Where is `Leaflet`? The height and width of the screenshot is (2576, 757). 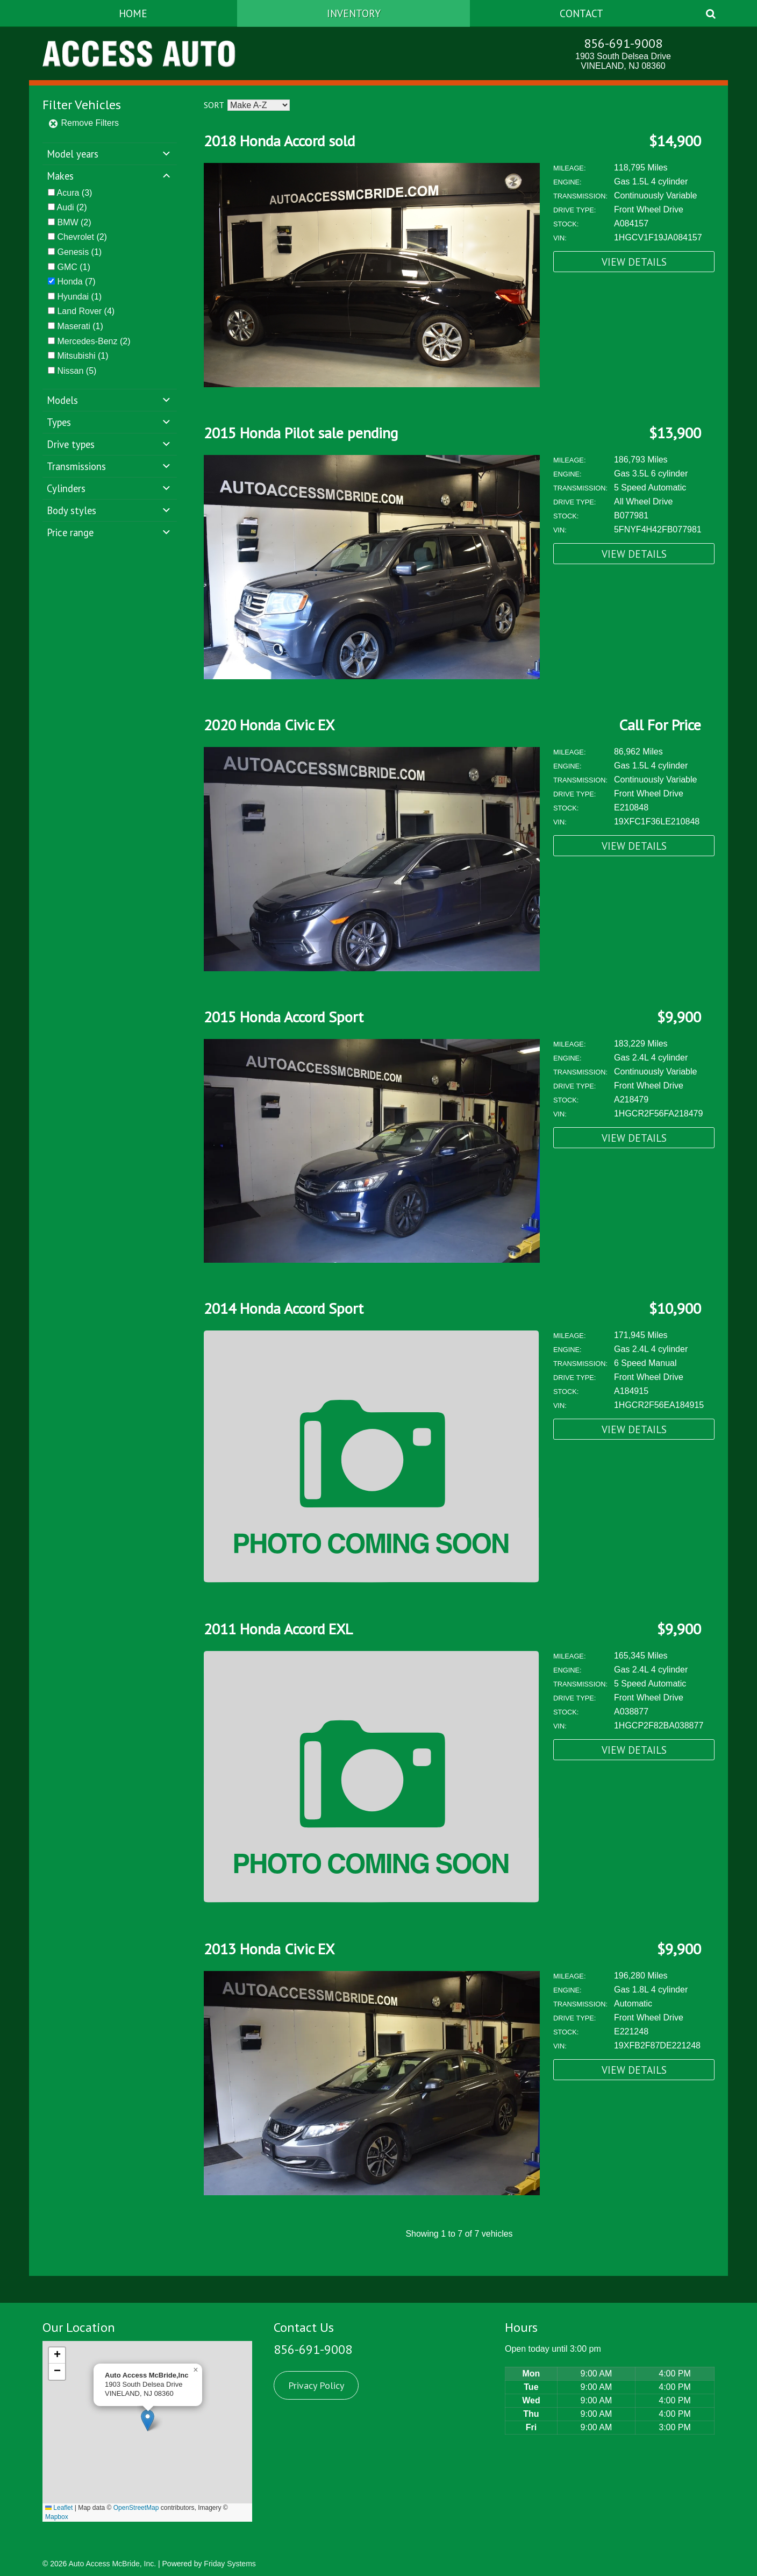 Leaflet is located at coordinates (59, 2507).